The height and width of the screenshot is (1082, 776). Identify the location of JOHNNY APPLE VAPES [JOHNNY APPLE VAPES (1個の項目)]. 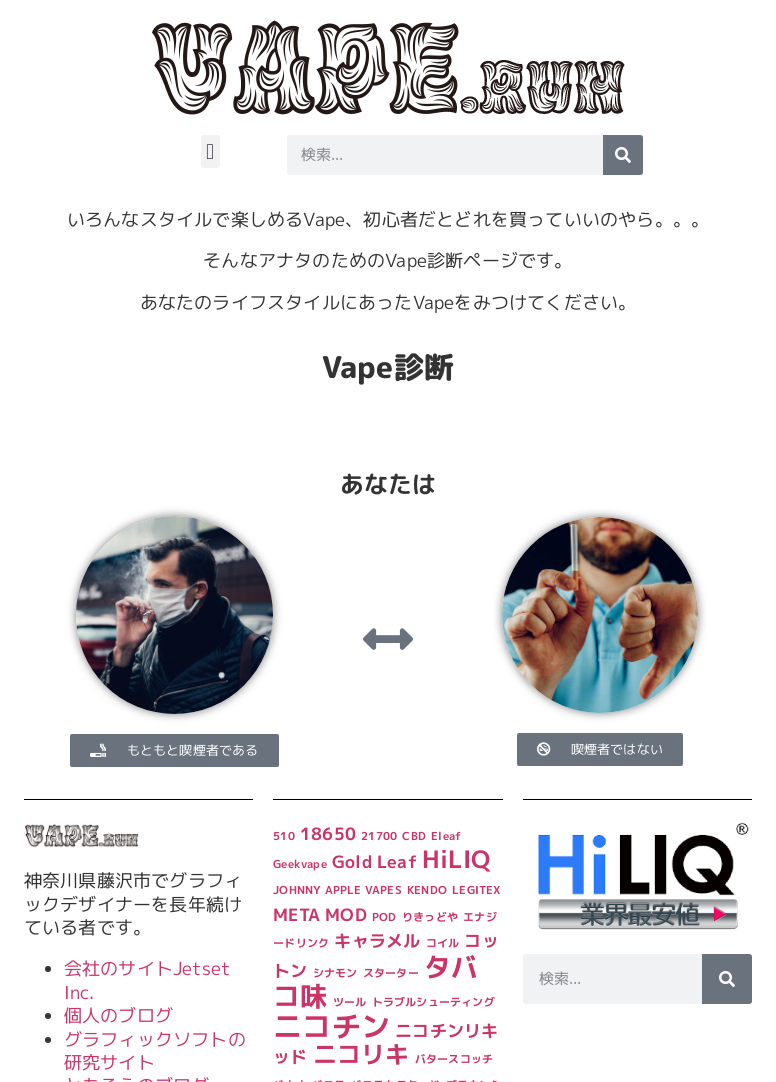
(337, 890).